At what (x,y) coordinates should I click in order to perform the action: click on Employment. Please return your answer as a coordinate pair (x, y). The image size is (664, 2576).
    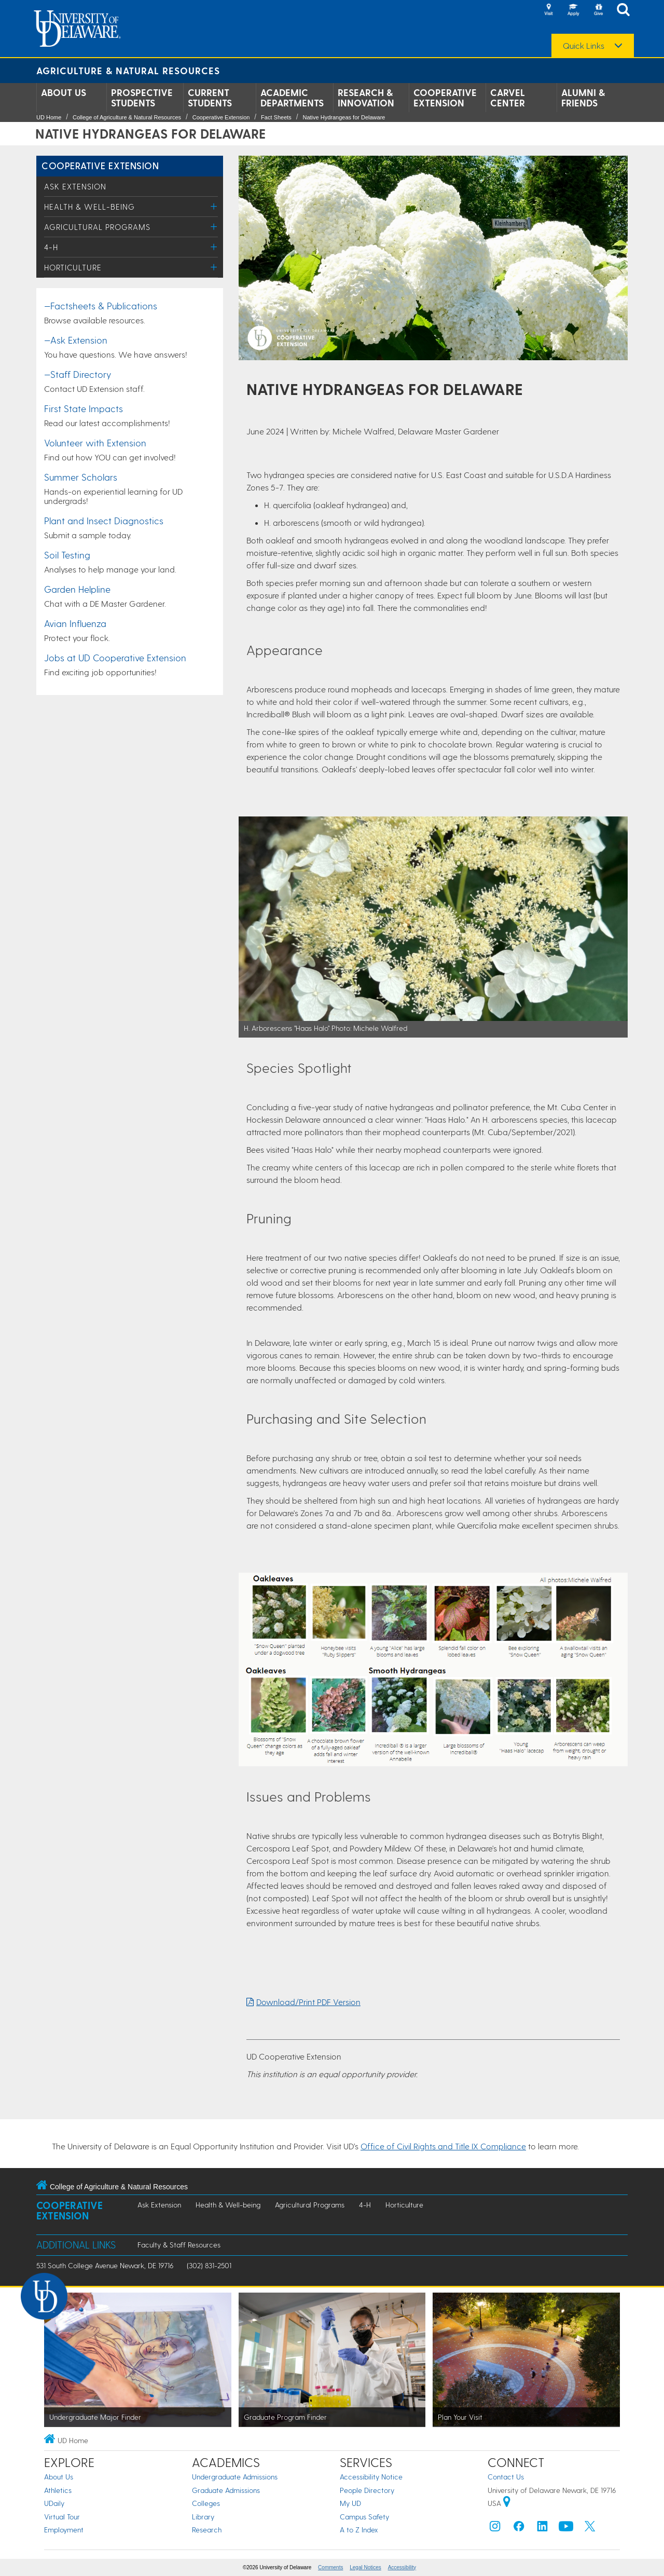
    Looking at the image, I should click on (64, 2529).